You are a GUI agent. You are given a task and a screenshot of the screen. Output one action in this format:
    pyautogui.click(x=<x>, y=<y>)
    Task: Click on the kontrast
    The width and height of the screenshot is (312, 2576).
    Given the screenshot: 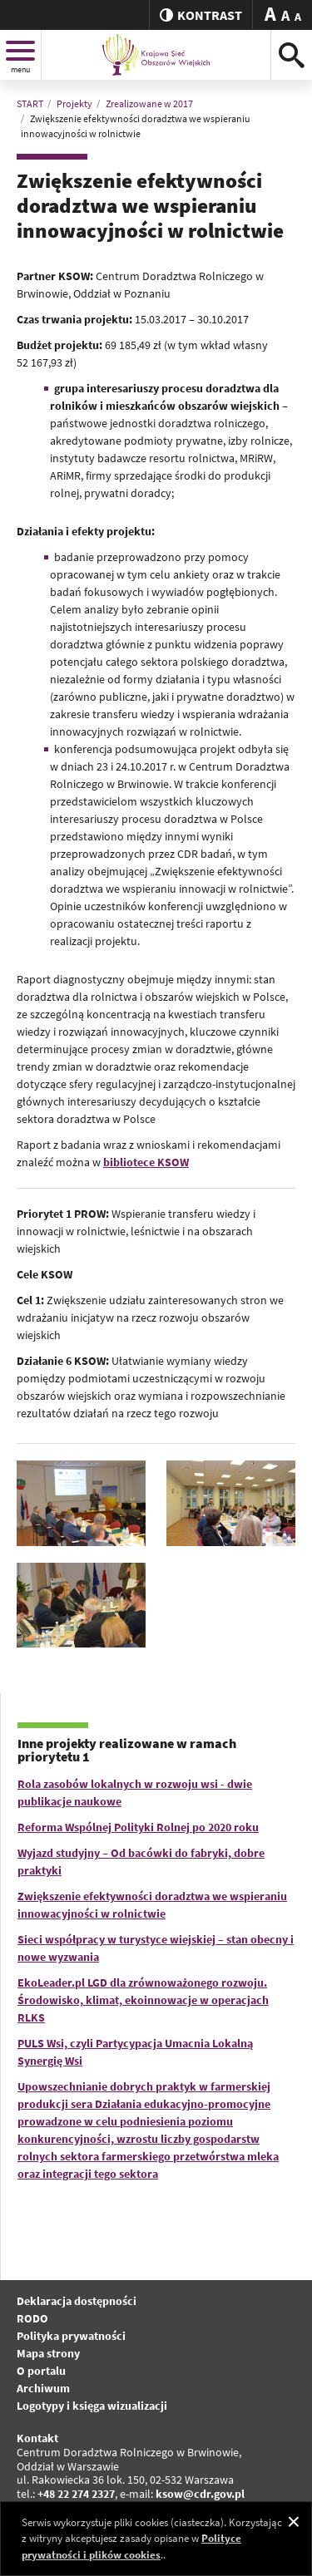 What is the action you would take?
    pyautogui.click(x=201, y=15)
    